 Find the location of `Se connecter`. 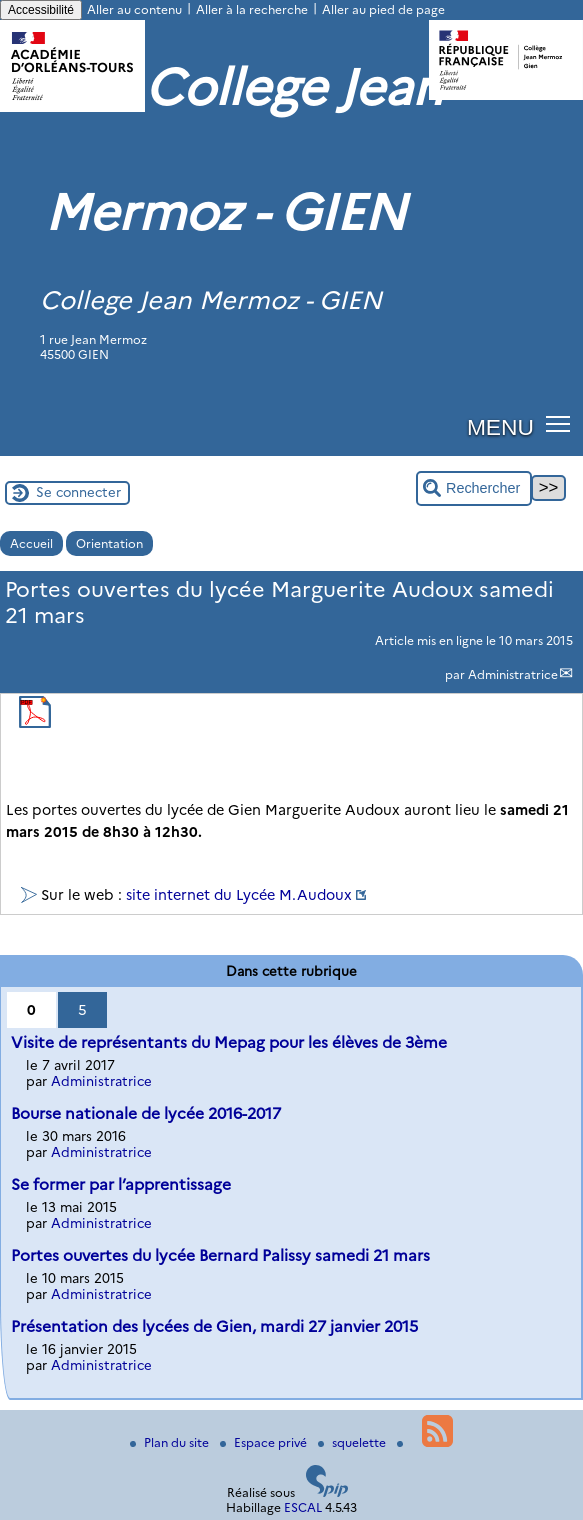

Se connecter is located at coordinates (78, 492).